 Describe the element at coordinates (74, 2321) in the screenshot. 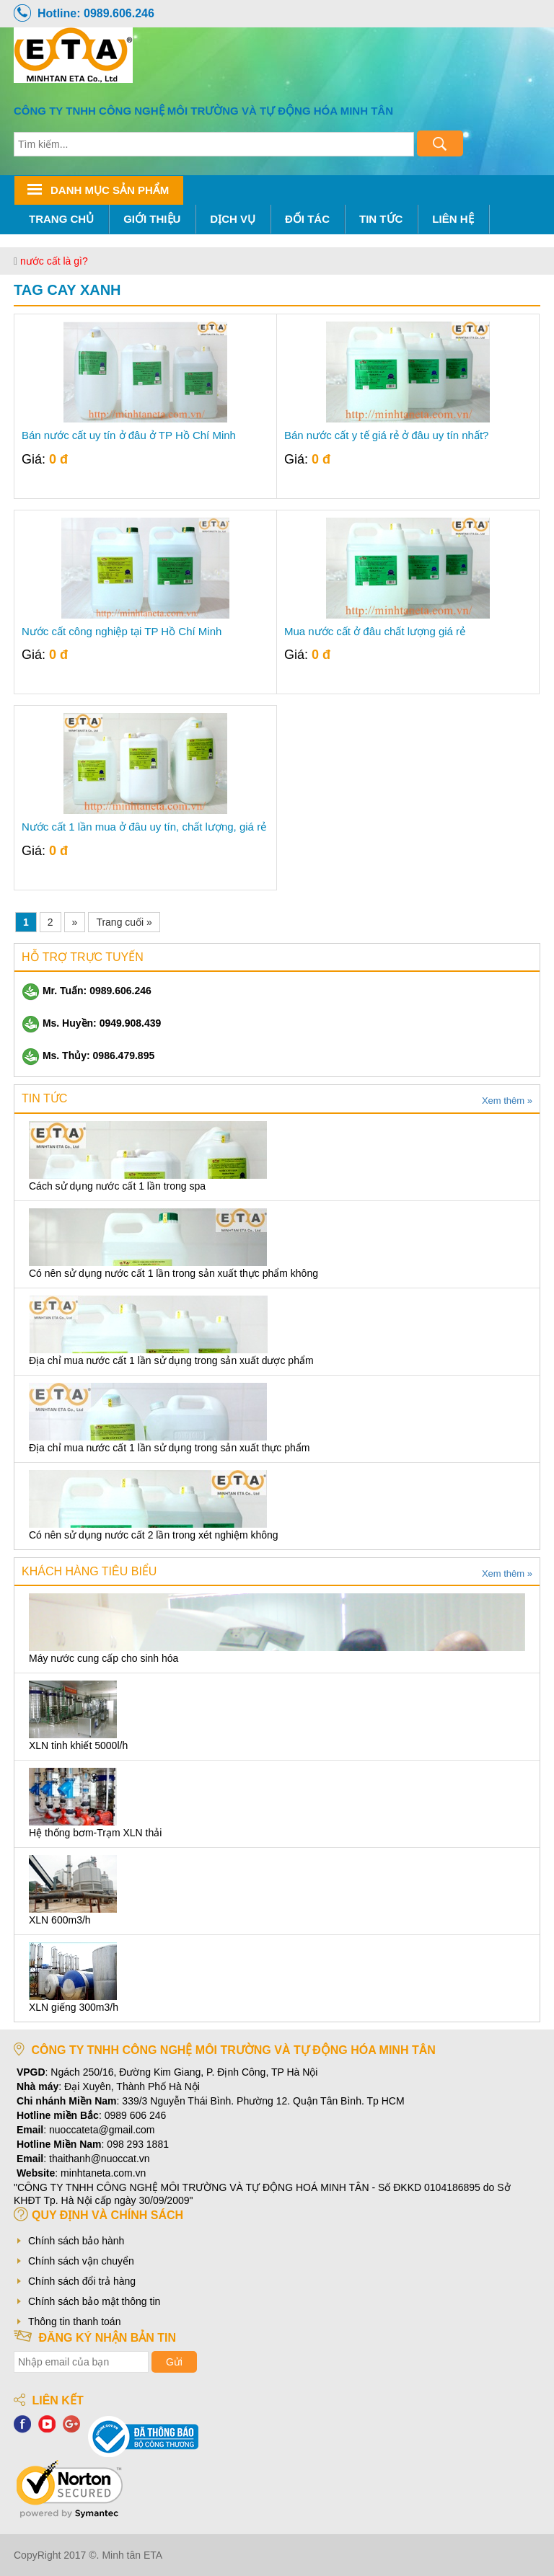

I see `Thông tin thanh toán` at that location.